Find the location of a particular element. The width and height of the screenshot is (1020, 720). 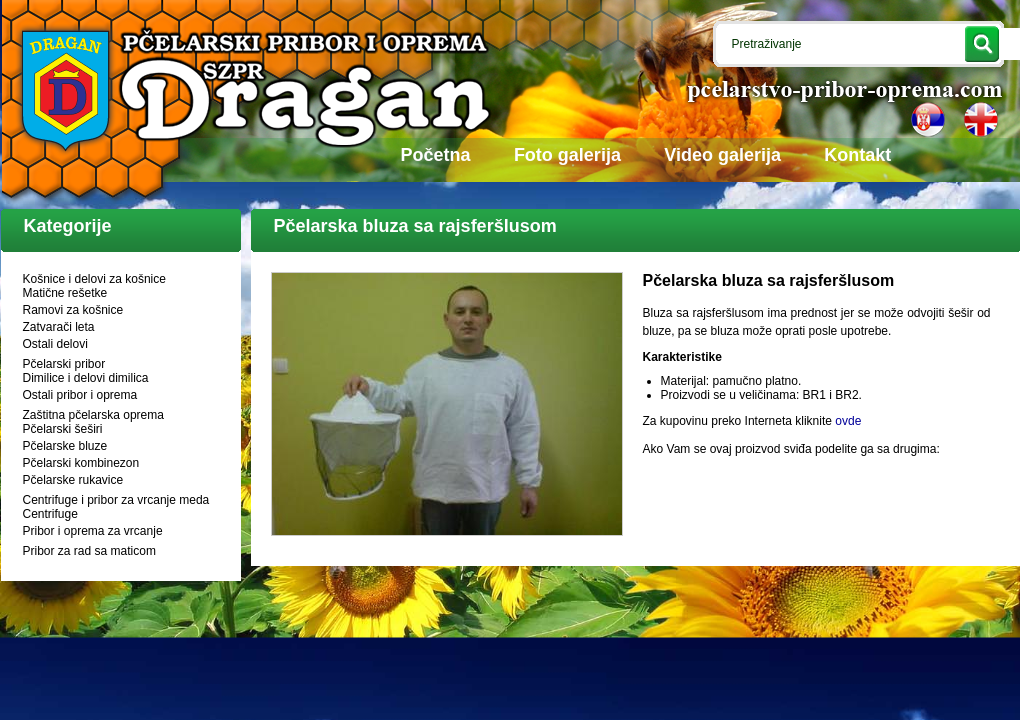

Ostali delovi is located at coordinates (55, 344).